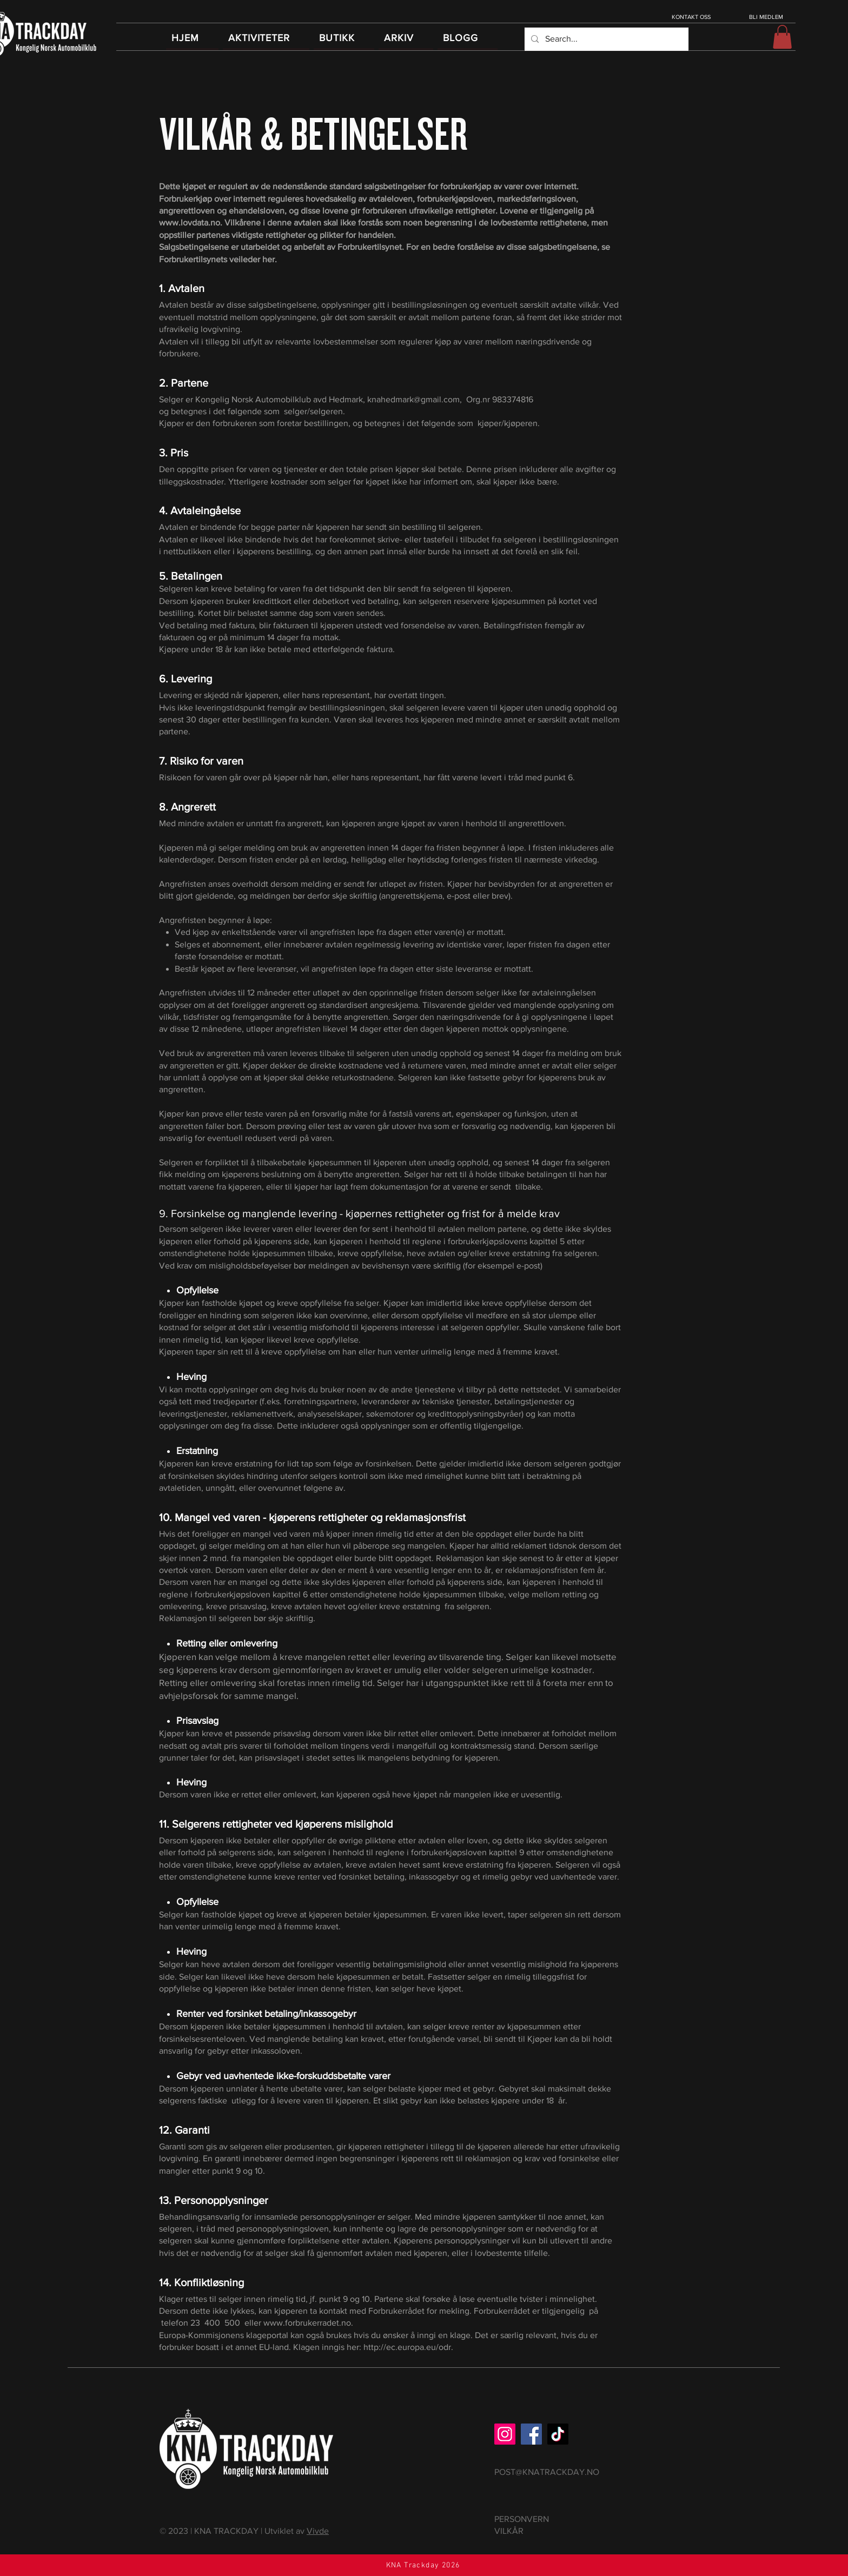 The width and height of the screenshot is (848, 2576). I want to click on Vivde, so click(318, 2530).